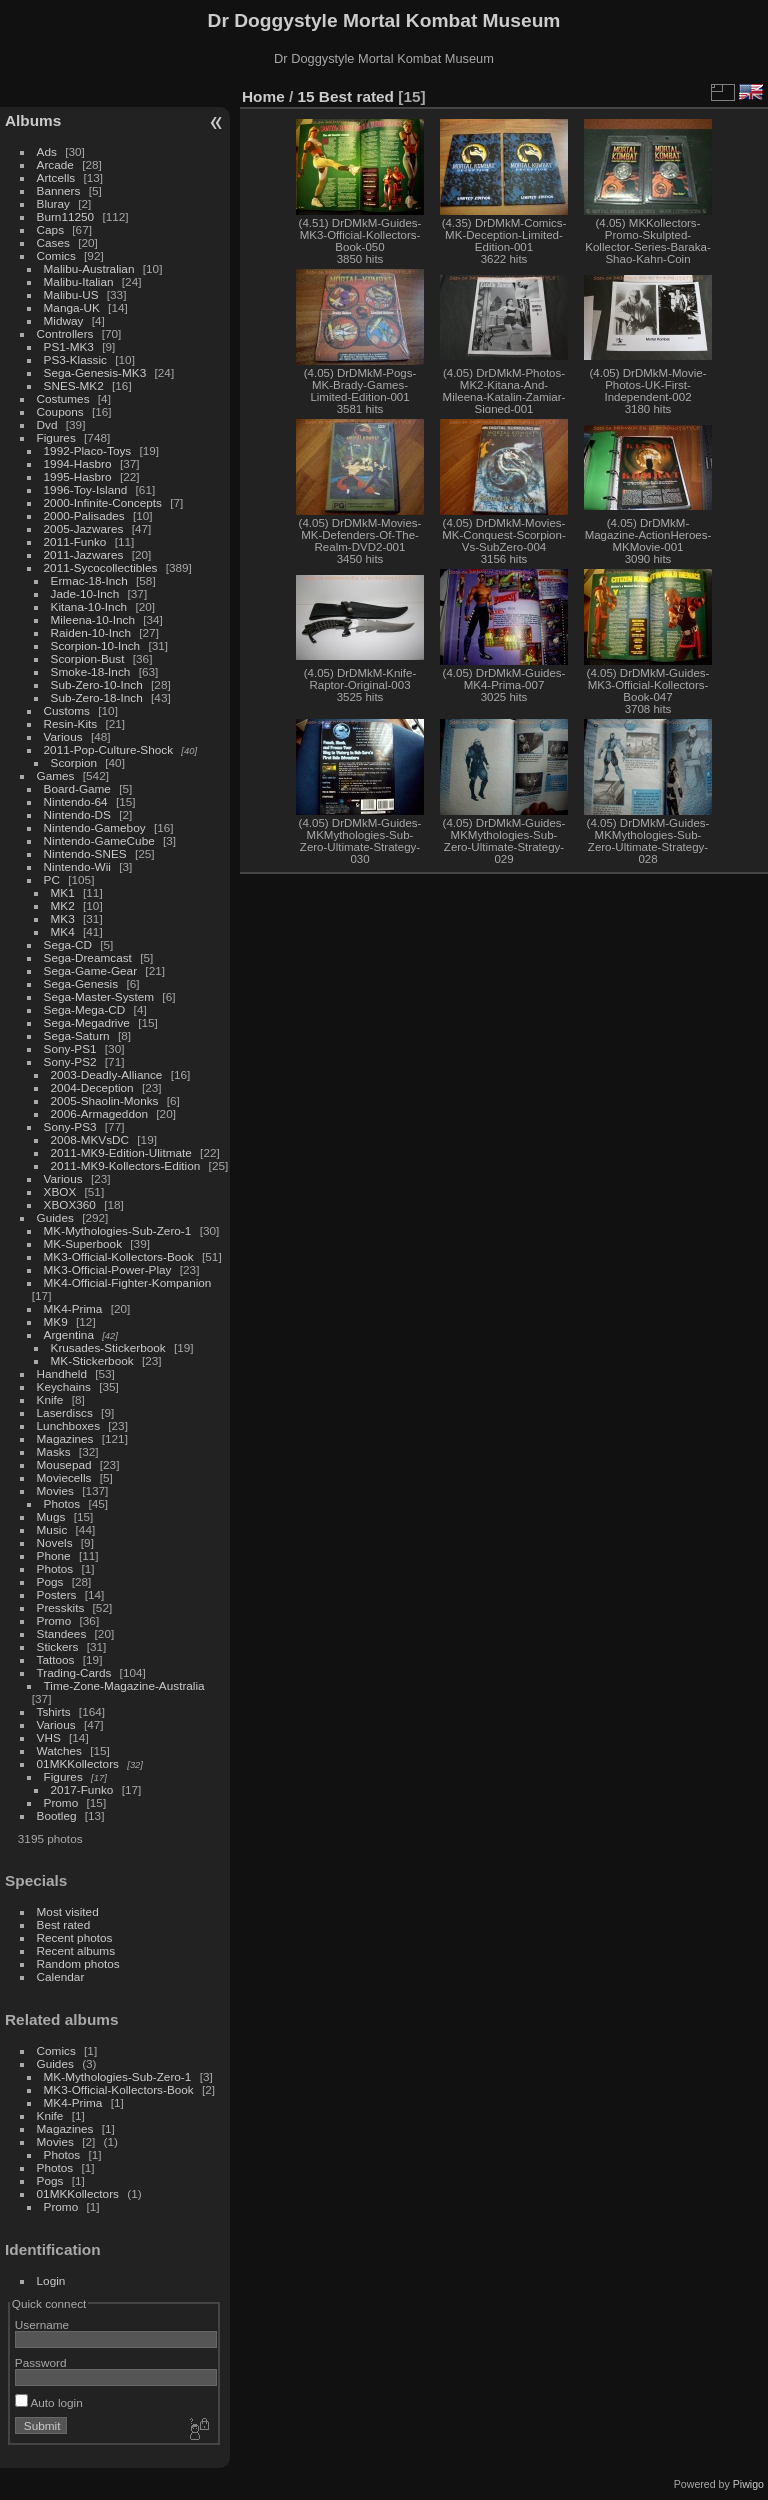 The image size is (768, 2500). I want to click on Knife, so click(50, 1399).